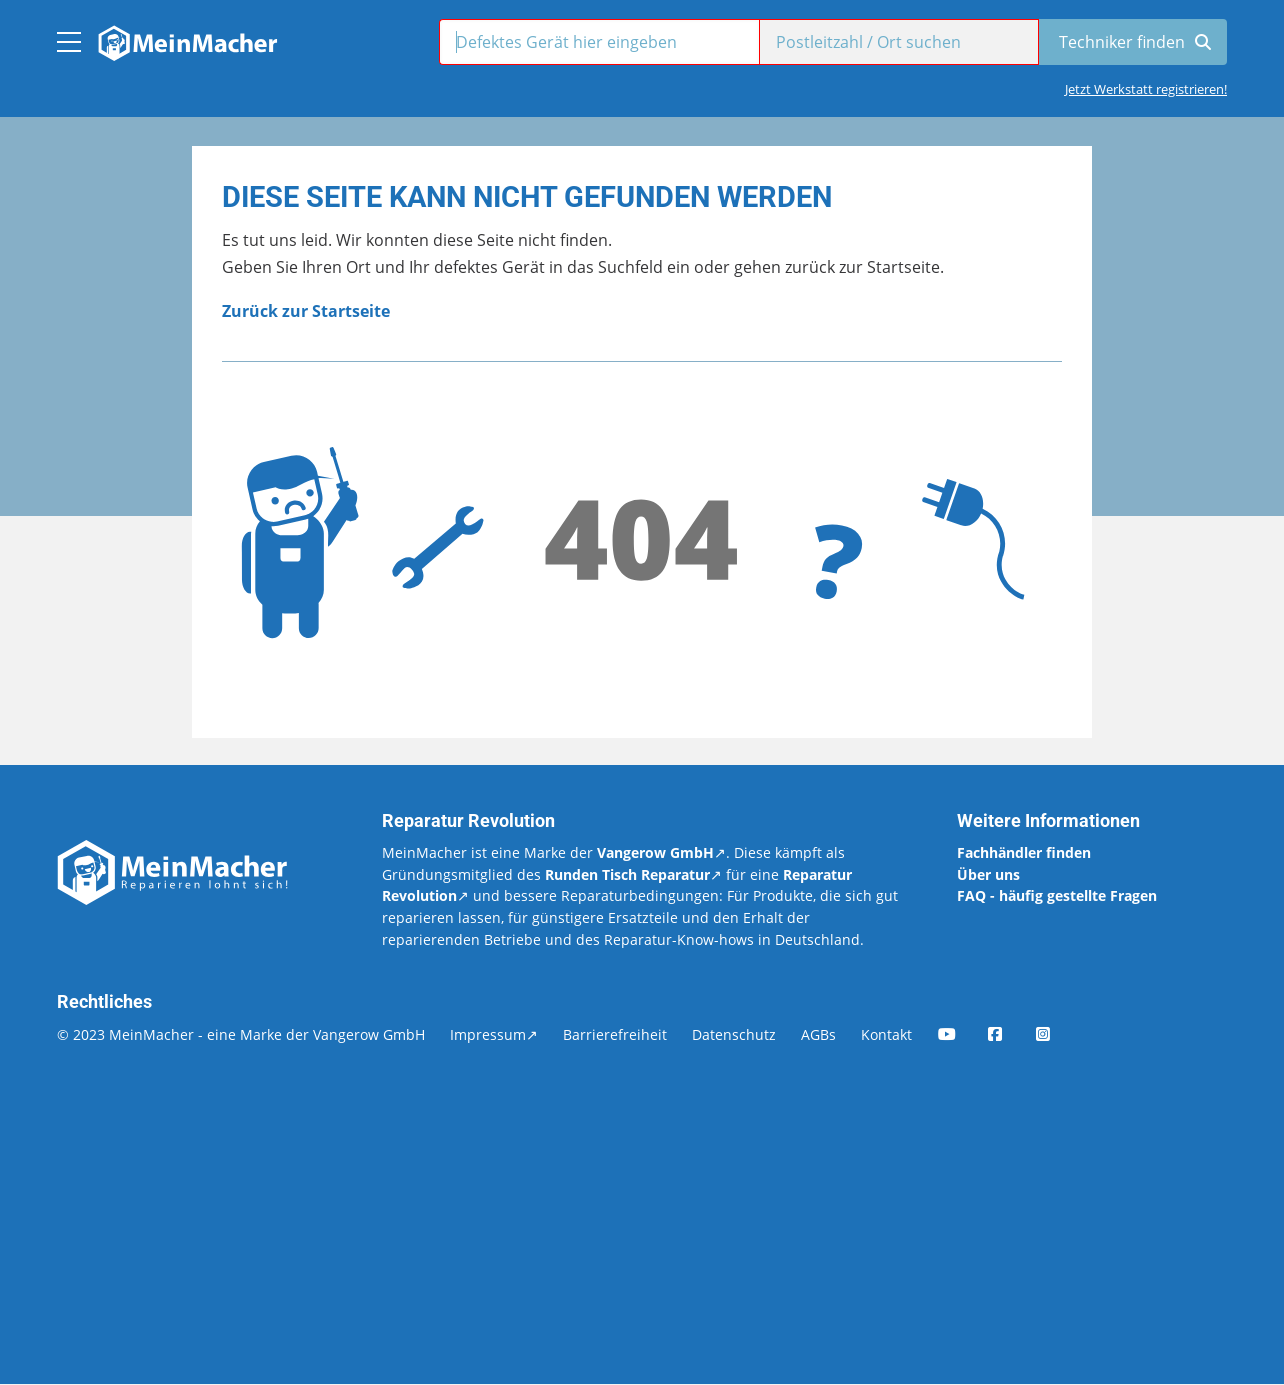 This screenshot has width=1284, height=1385. What do you see at coordinates (886, 1034) in the screenshot?
I see `Kontakt` at bounding box center [886, 1034].